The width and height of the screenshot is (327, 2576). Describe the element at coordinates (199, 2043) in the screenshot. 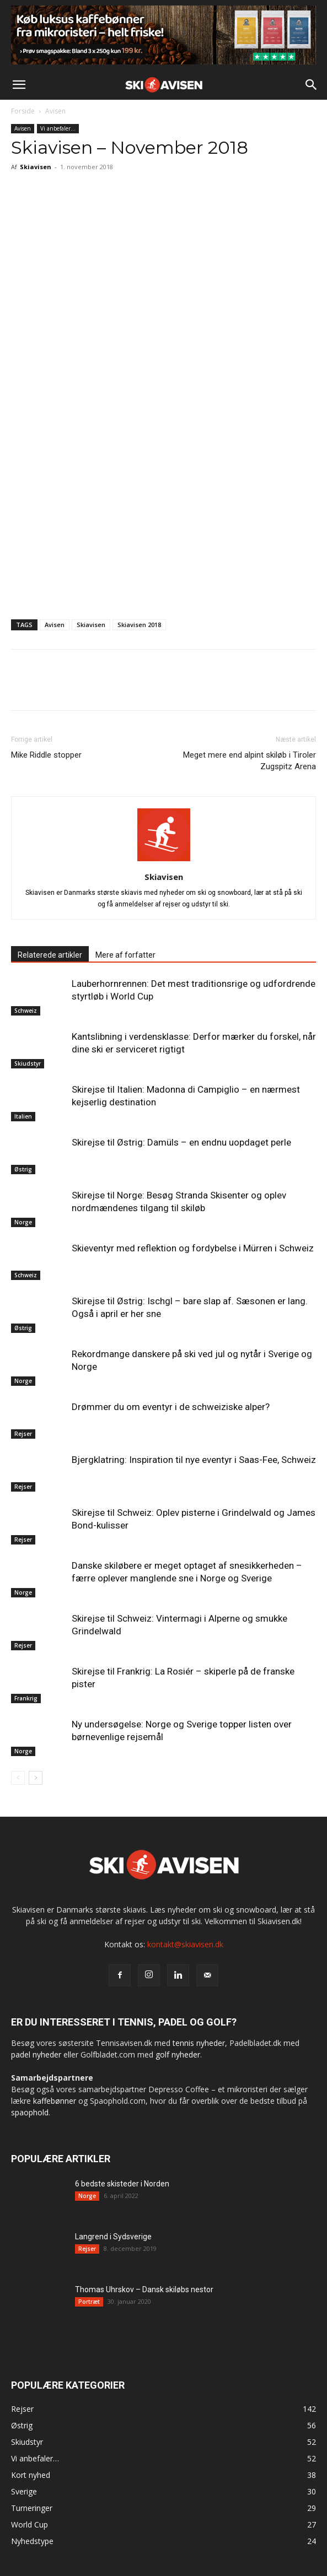

I see `tennis nyheder` at that location.